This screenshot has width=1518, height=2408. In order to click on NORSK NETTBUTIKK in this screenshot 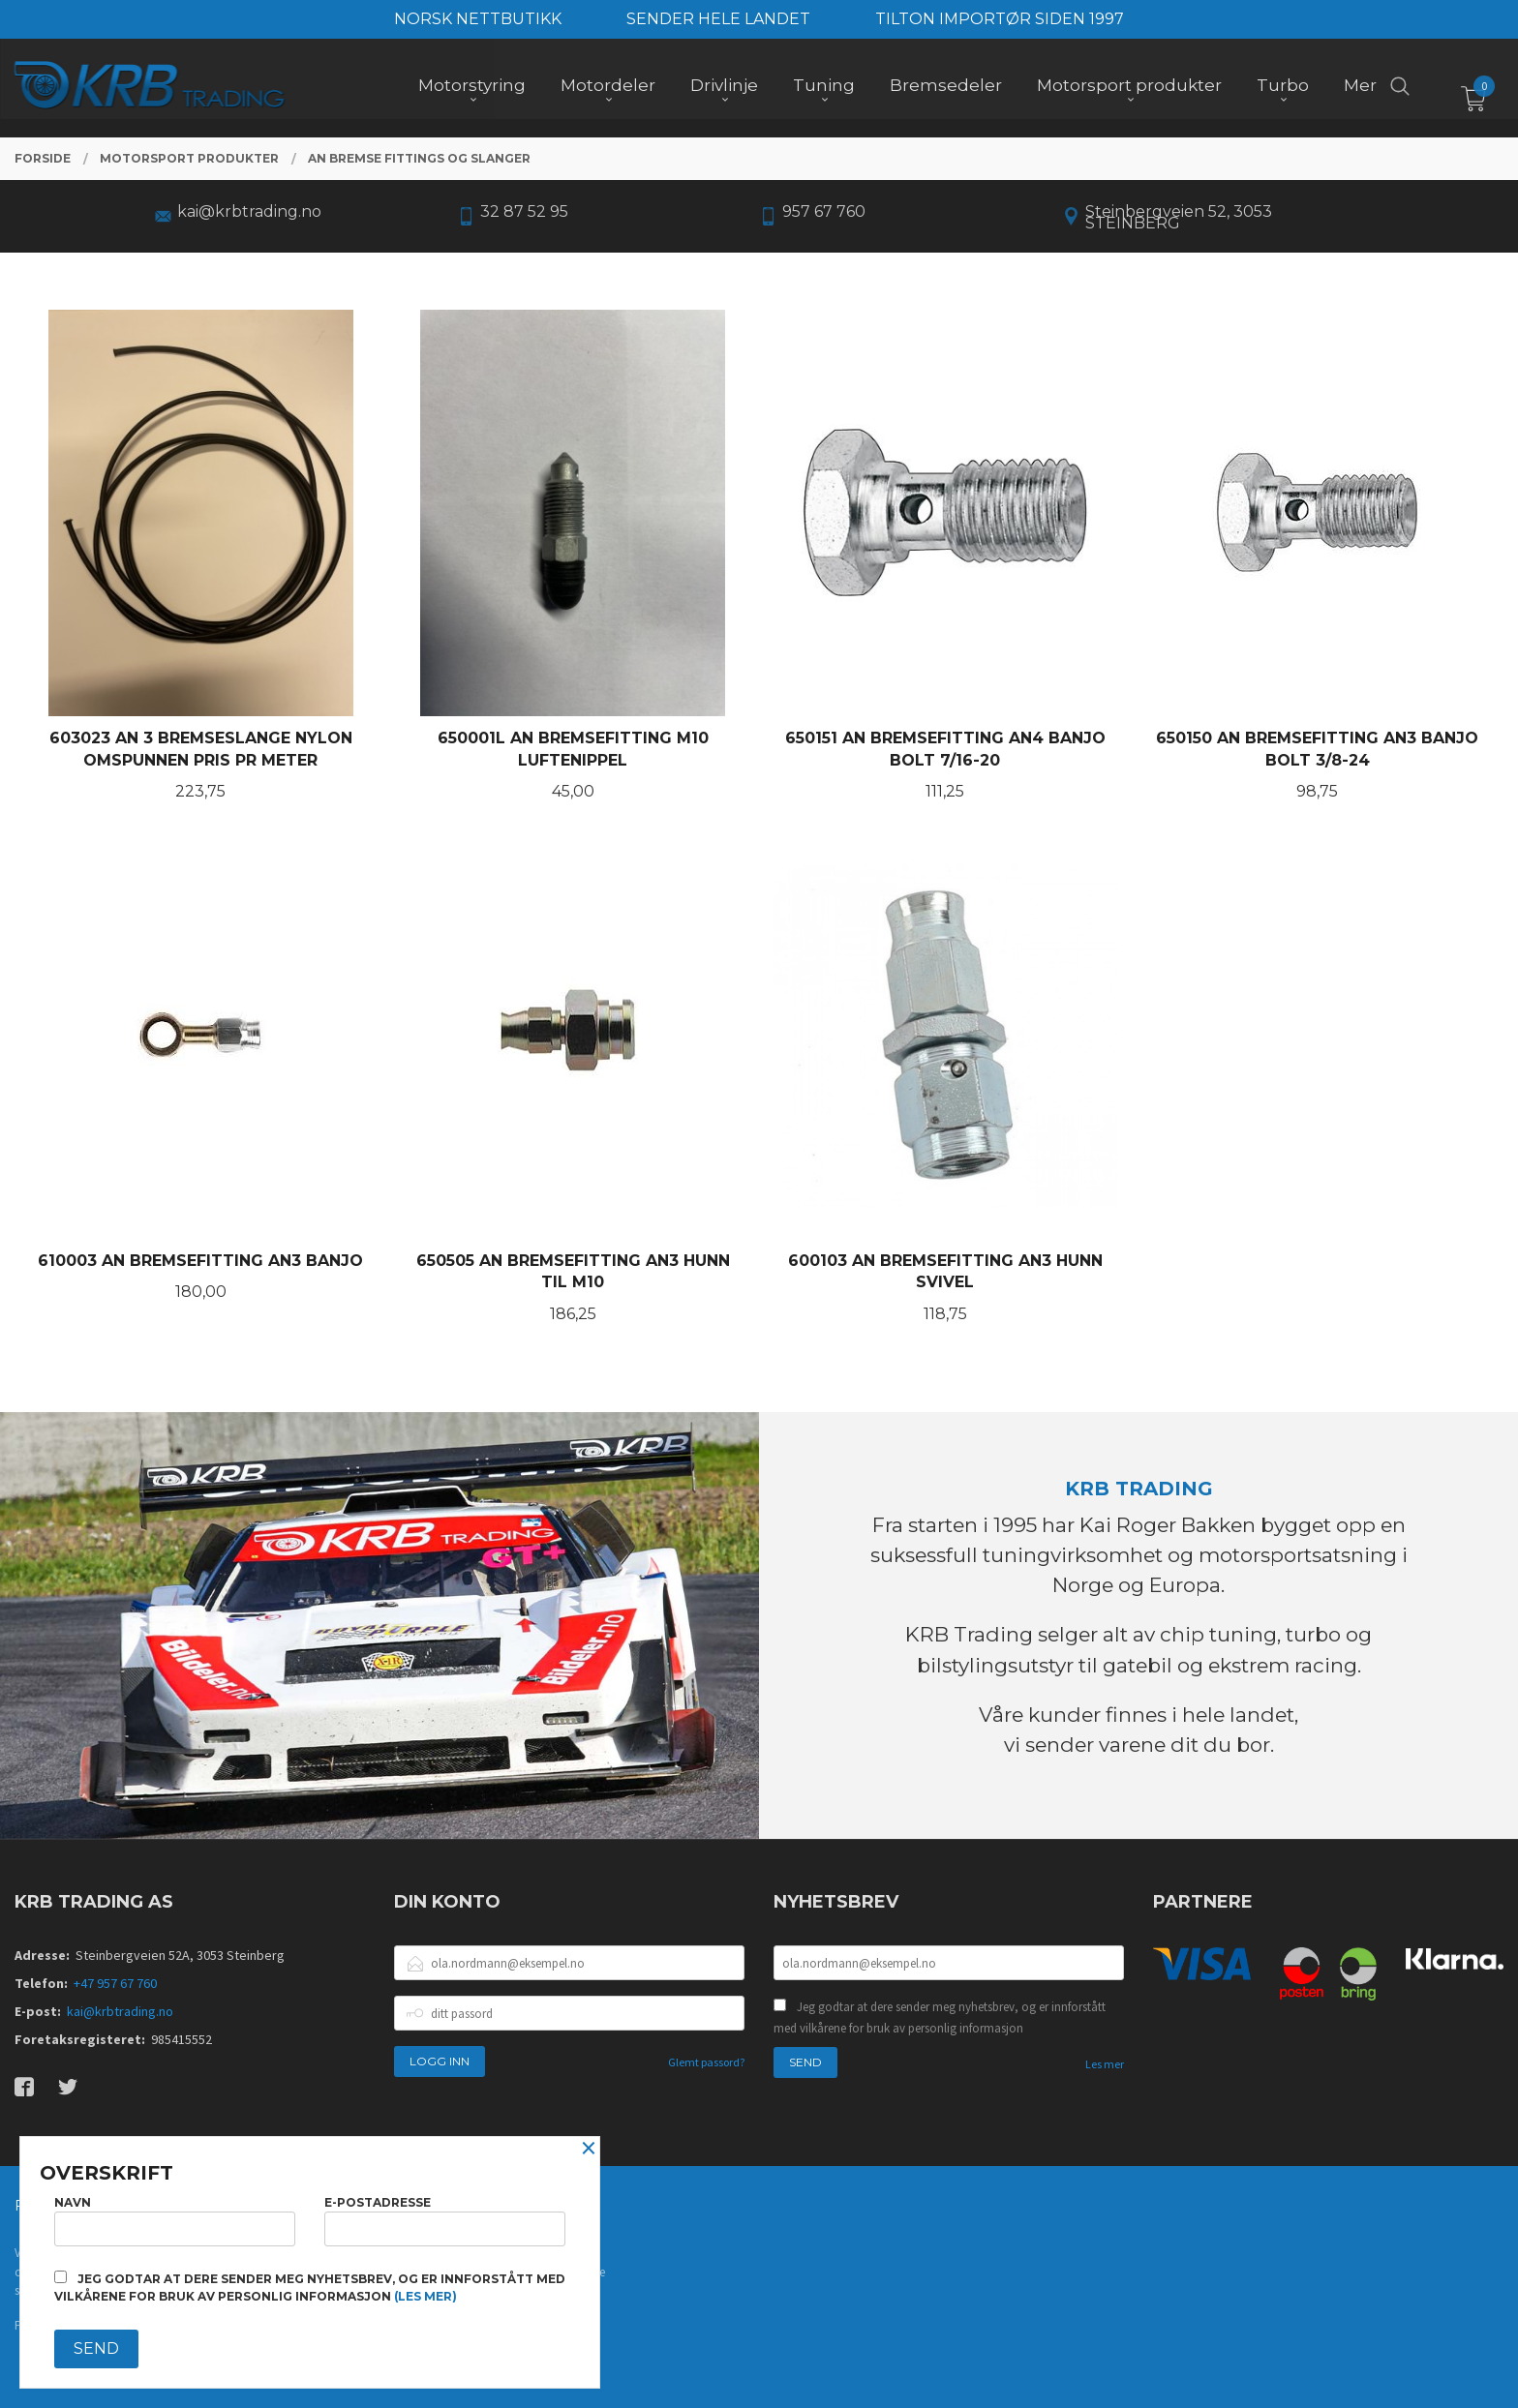, I will do `click(478, 19)`.